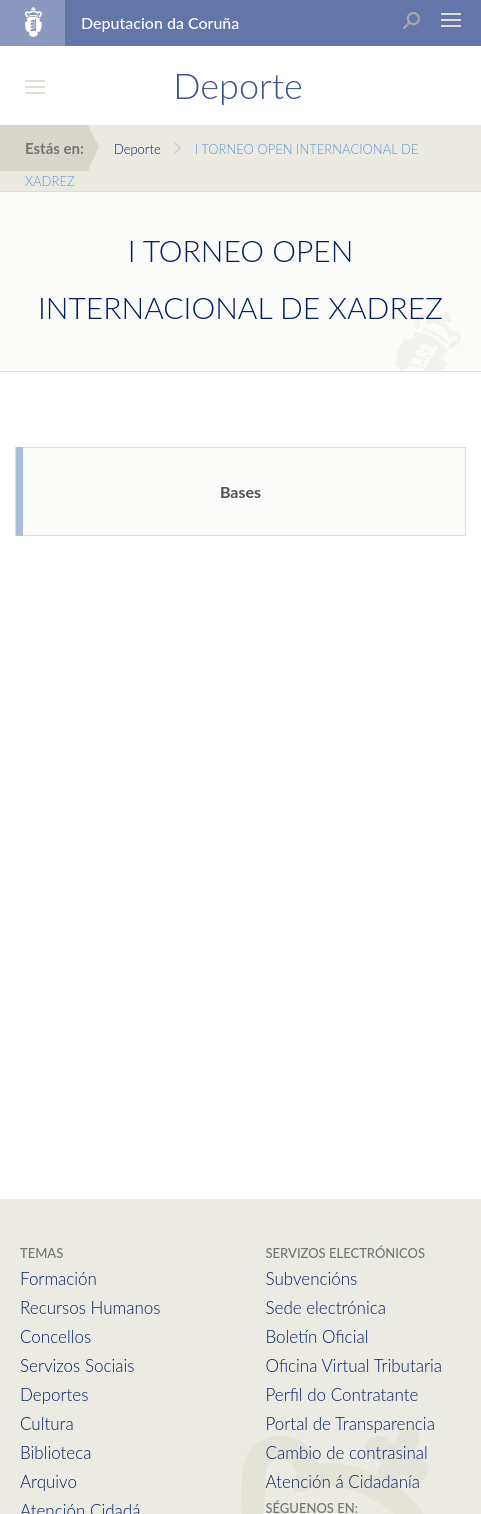  Describe the element at coordinates (137, 149) in the screenshot. I see `Deporte` at that location.